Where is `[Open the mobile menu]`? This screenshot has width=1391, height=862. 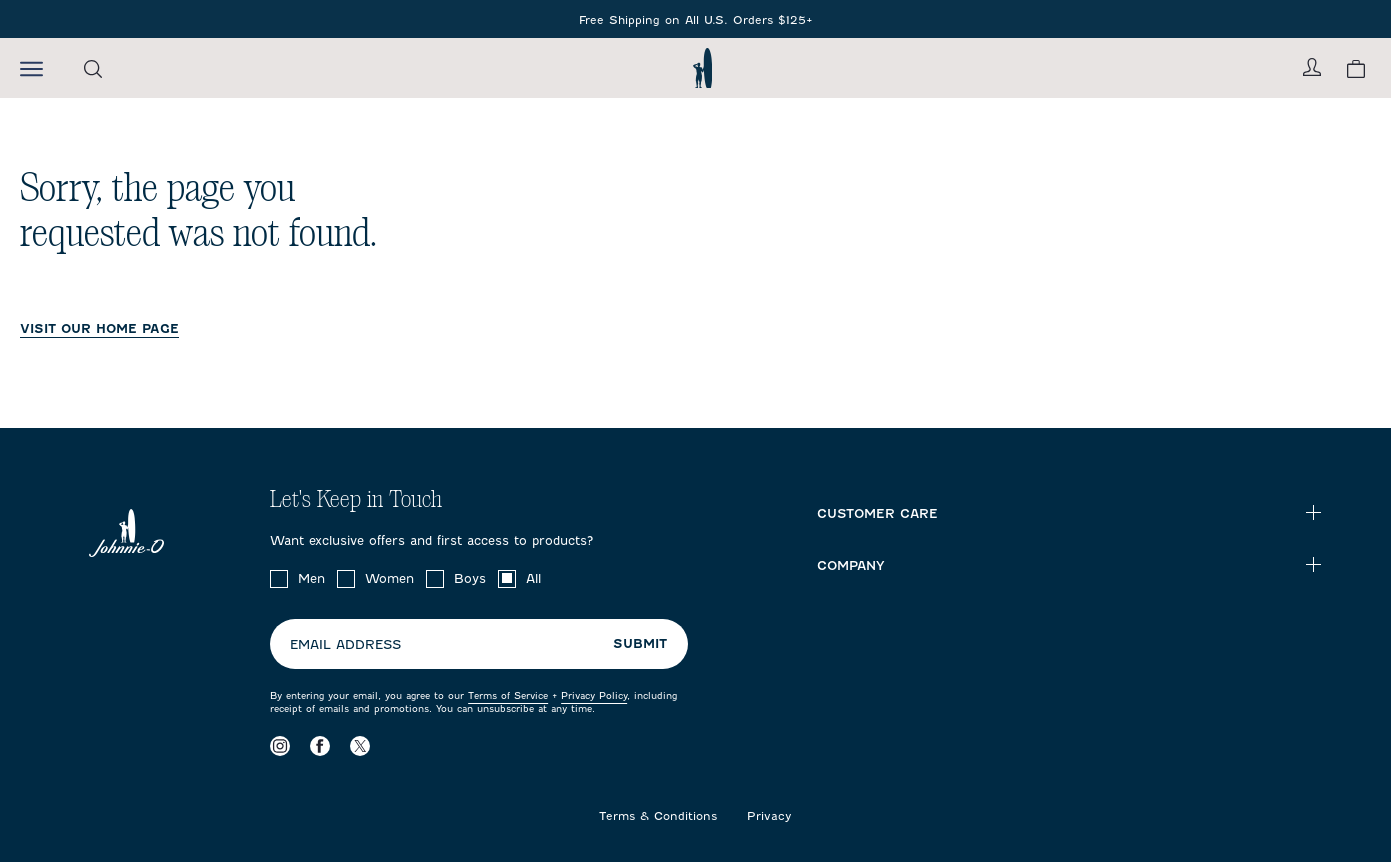 [Open the mobile menu] is located at coordinates (31, 68).